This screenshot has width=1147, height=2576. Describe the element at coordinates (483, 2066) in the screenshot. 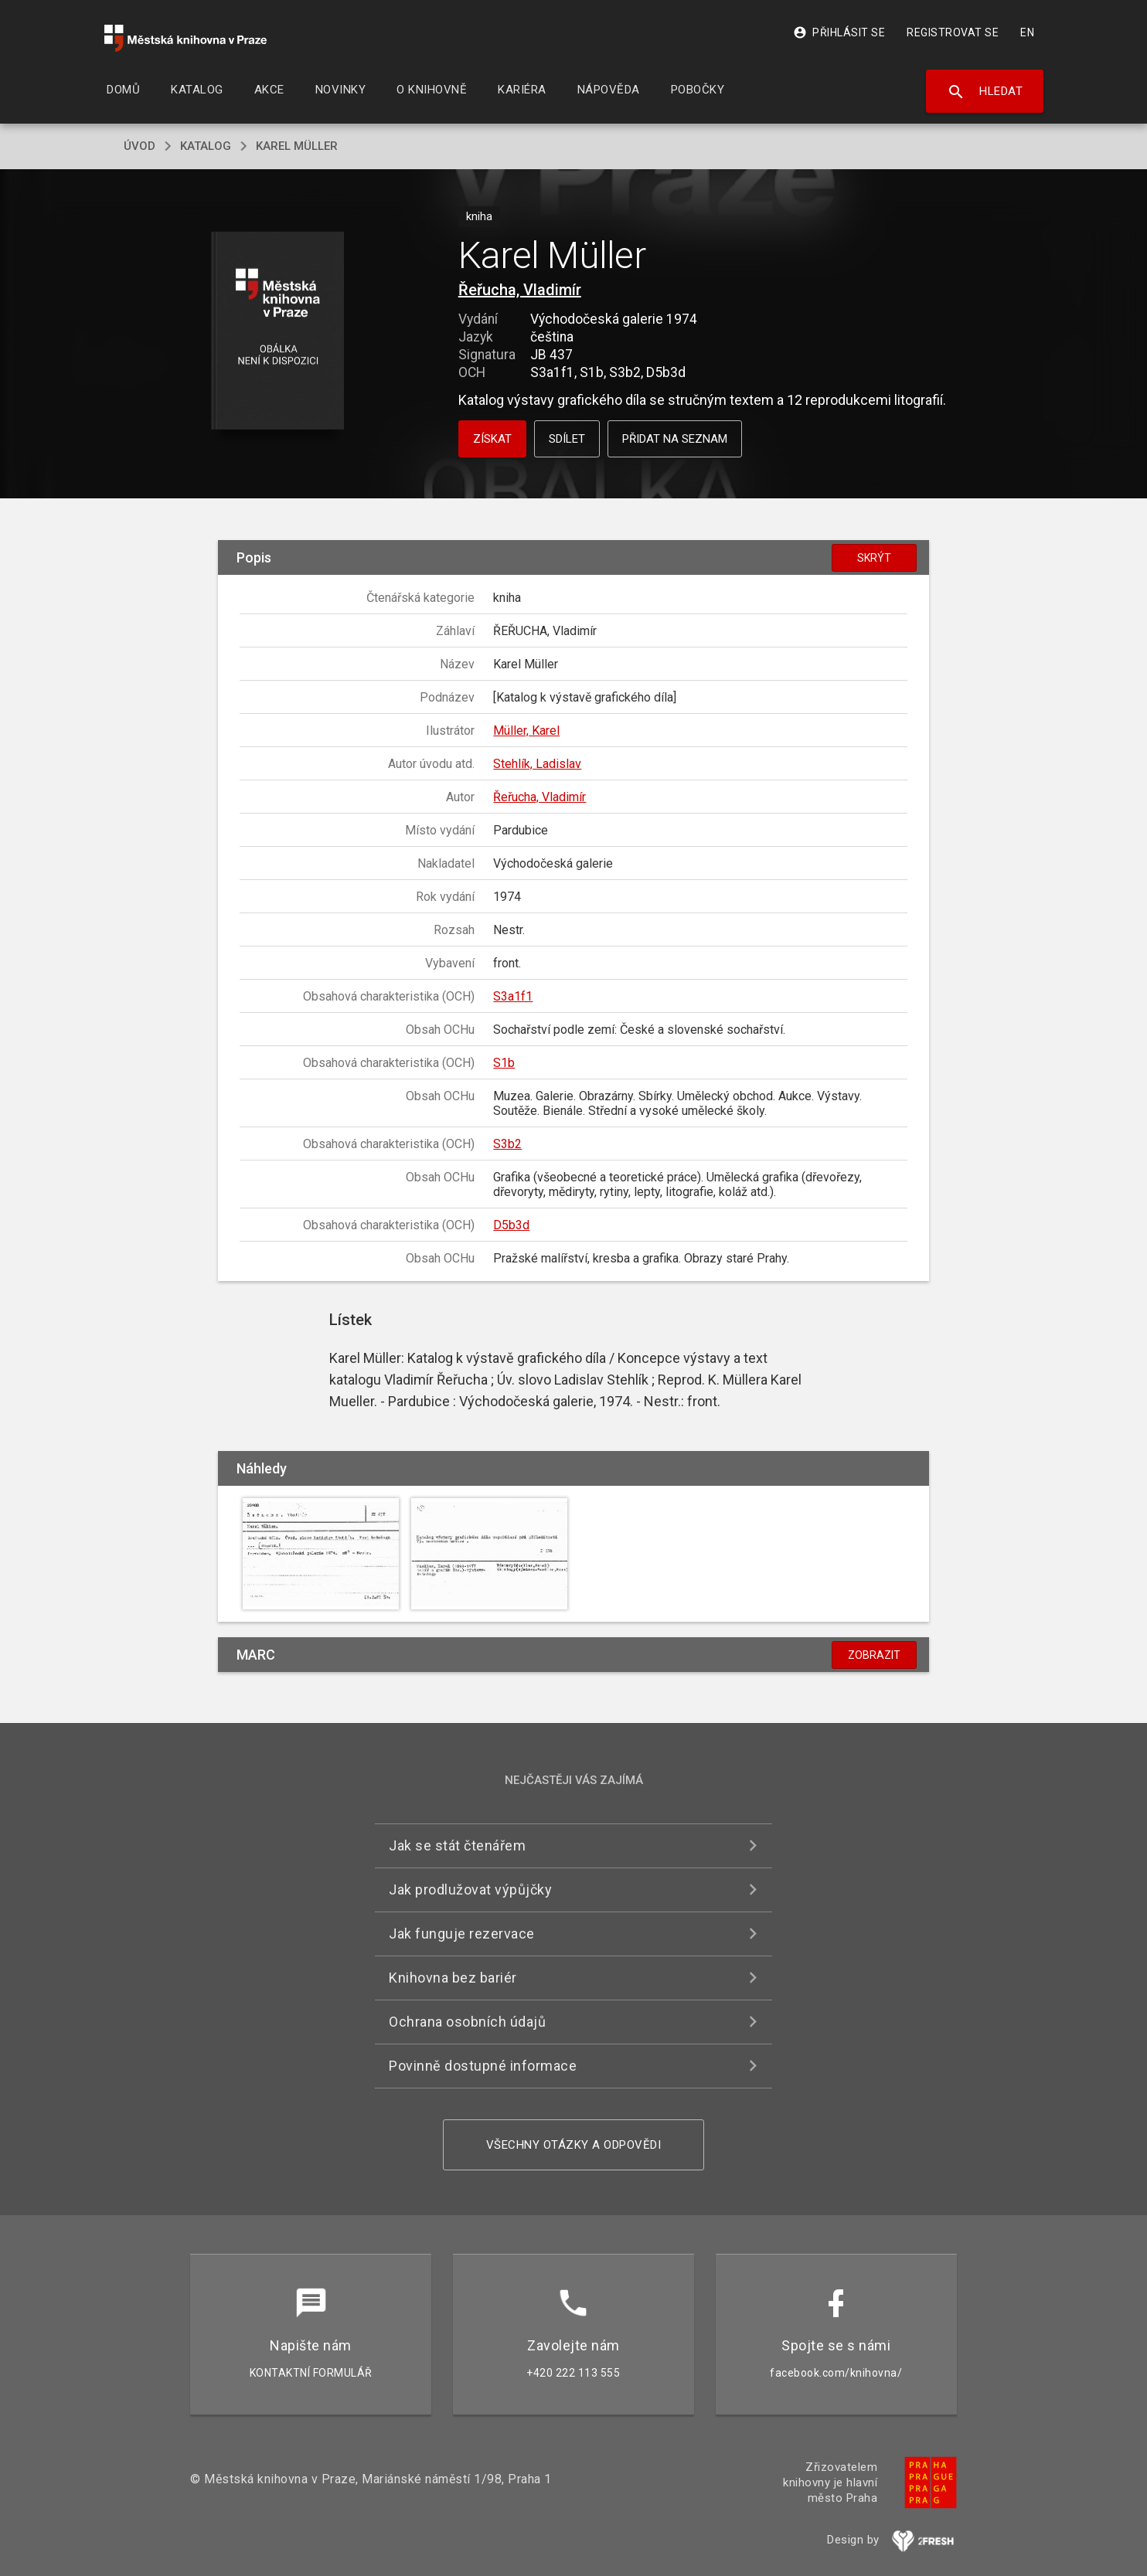

I see `Povinně dostupné informace` at that location.